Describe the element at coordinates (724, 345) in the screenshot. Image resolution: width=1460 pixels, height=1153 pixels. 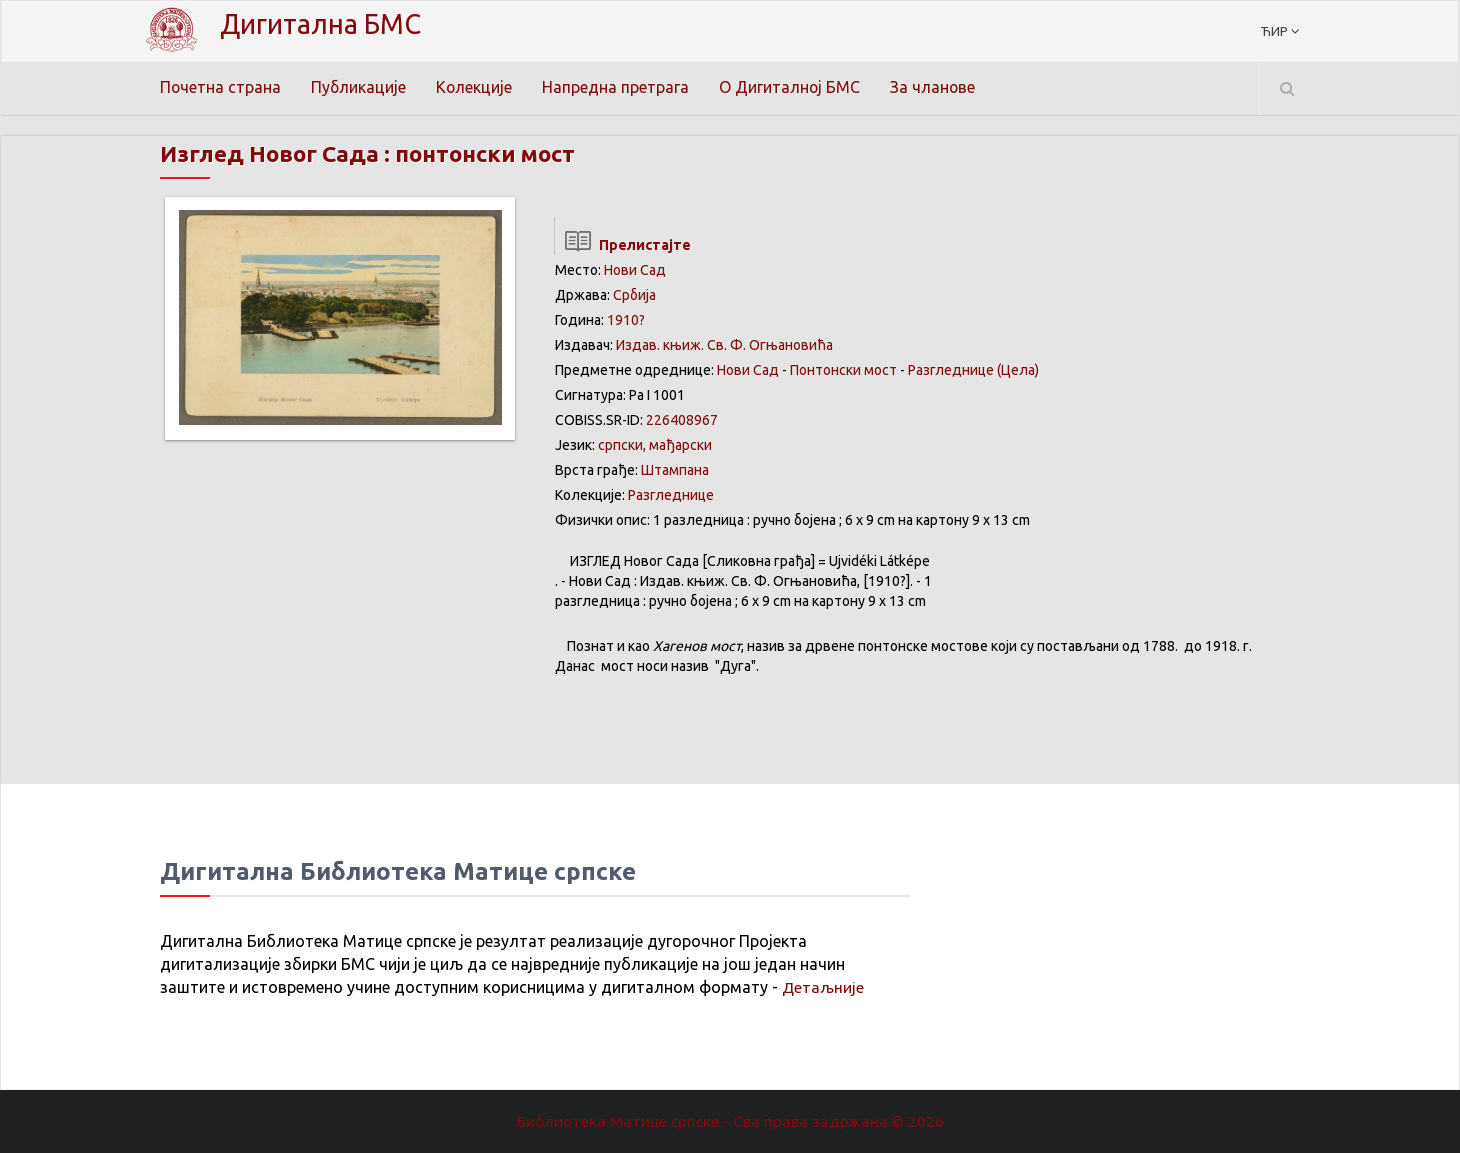
I see `Издав. књиж. Св. Ф. Огњановића` at that location.